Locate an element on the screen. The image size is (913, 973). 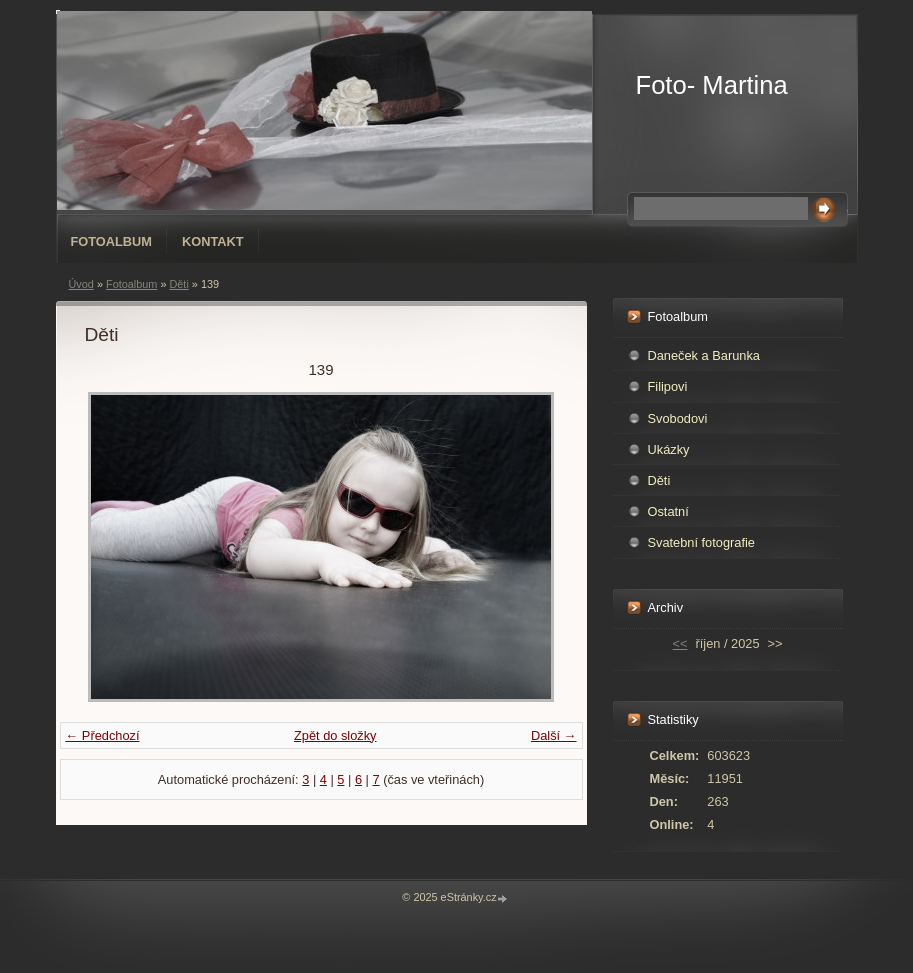
Filipovi is located at coordinates (668, 386).